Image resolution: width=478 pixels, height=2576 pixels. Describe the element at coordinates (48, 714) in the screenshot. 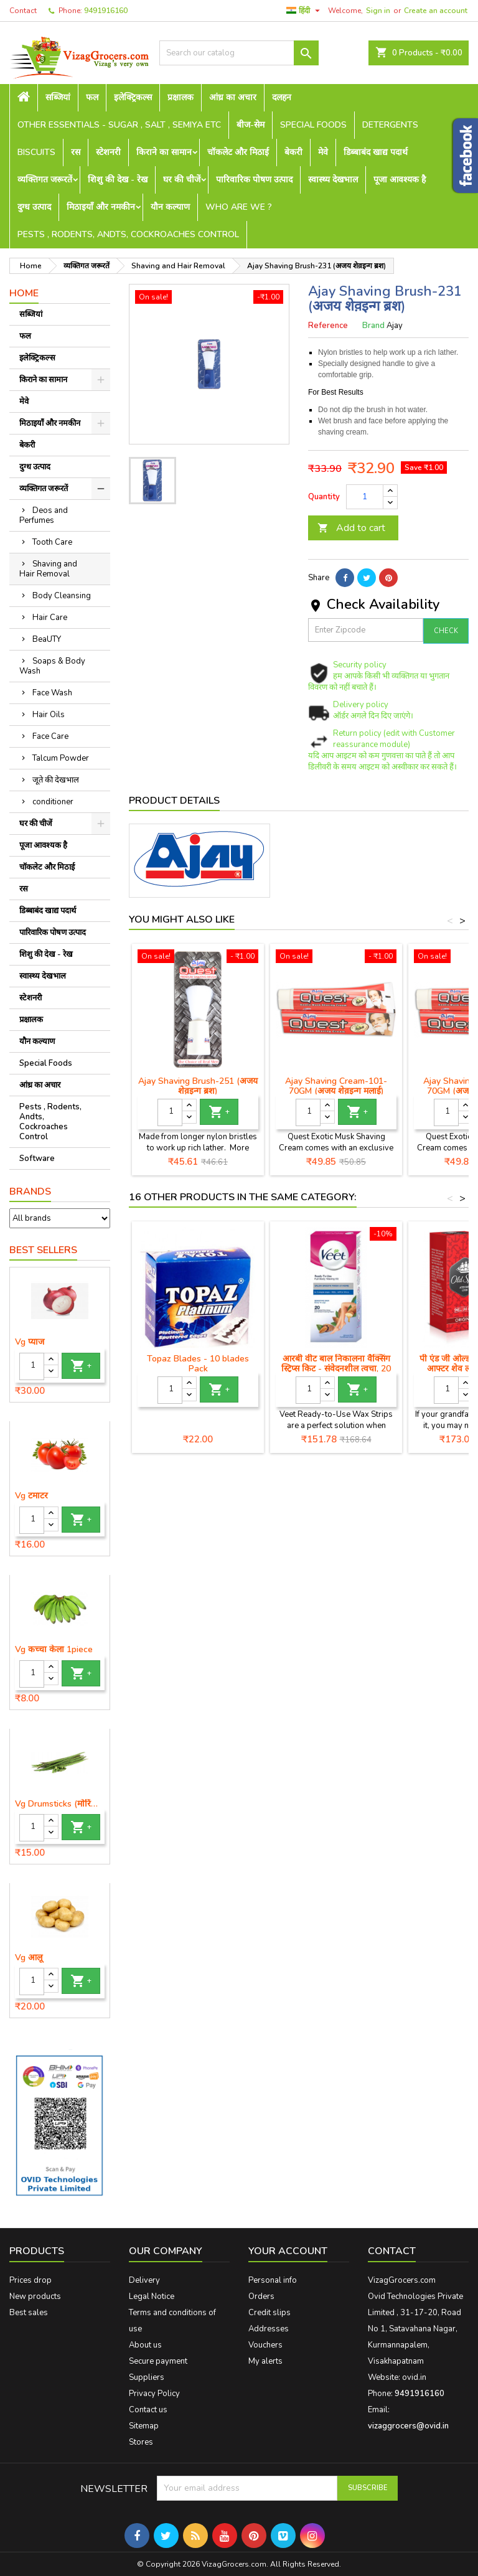

I see `Hair Oils` at that location.